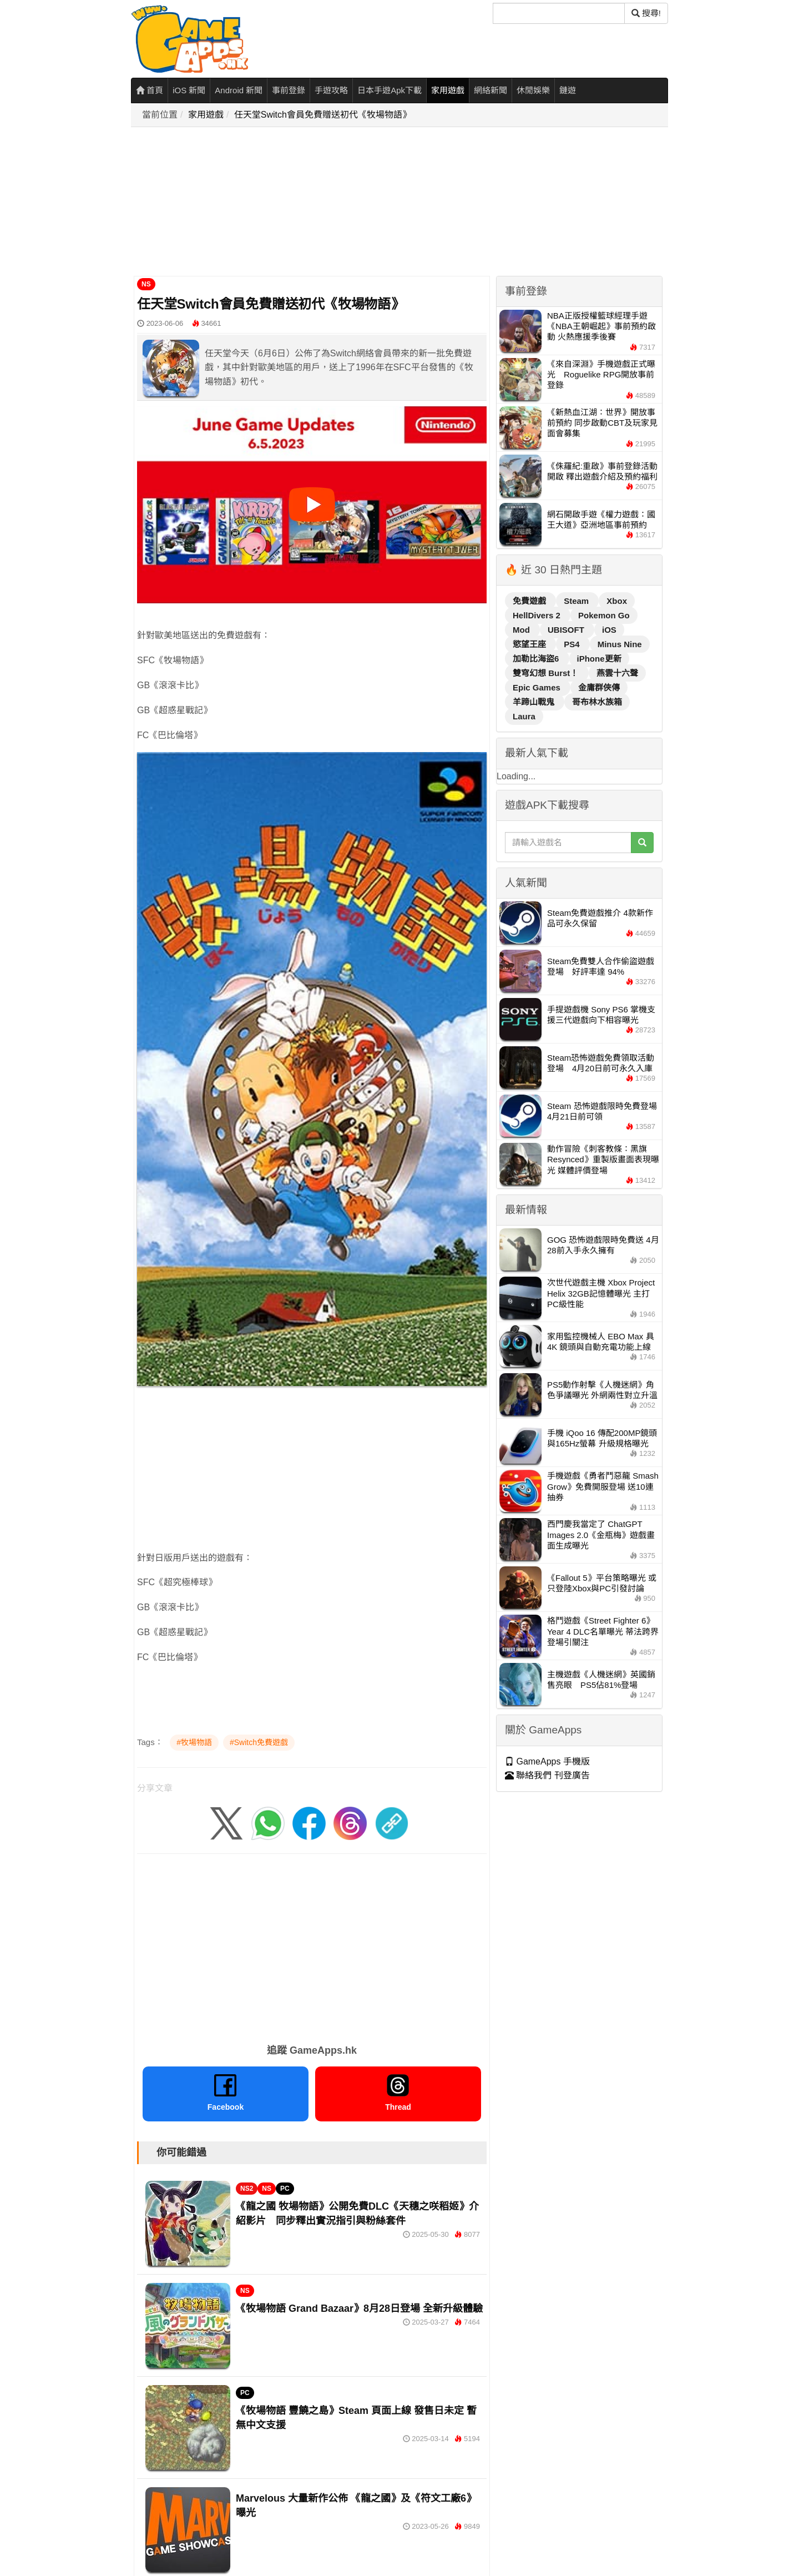  Describe the element at coordinates (312, 504) in the screenshot. I see `[播放影片]` at that location.